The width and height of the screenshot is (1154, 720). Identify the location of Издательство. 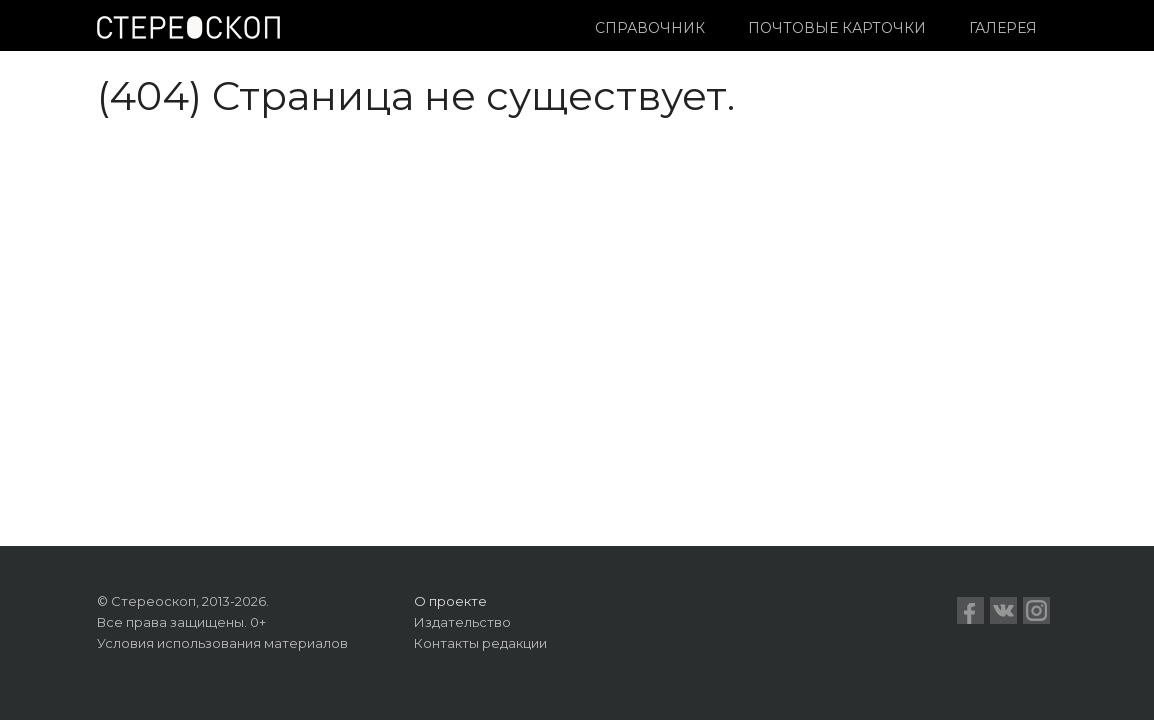
(462, 622).